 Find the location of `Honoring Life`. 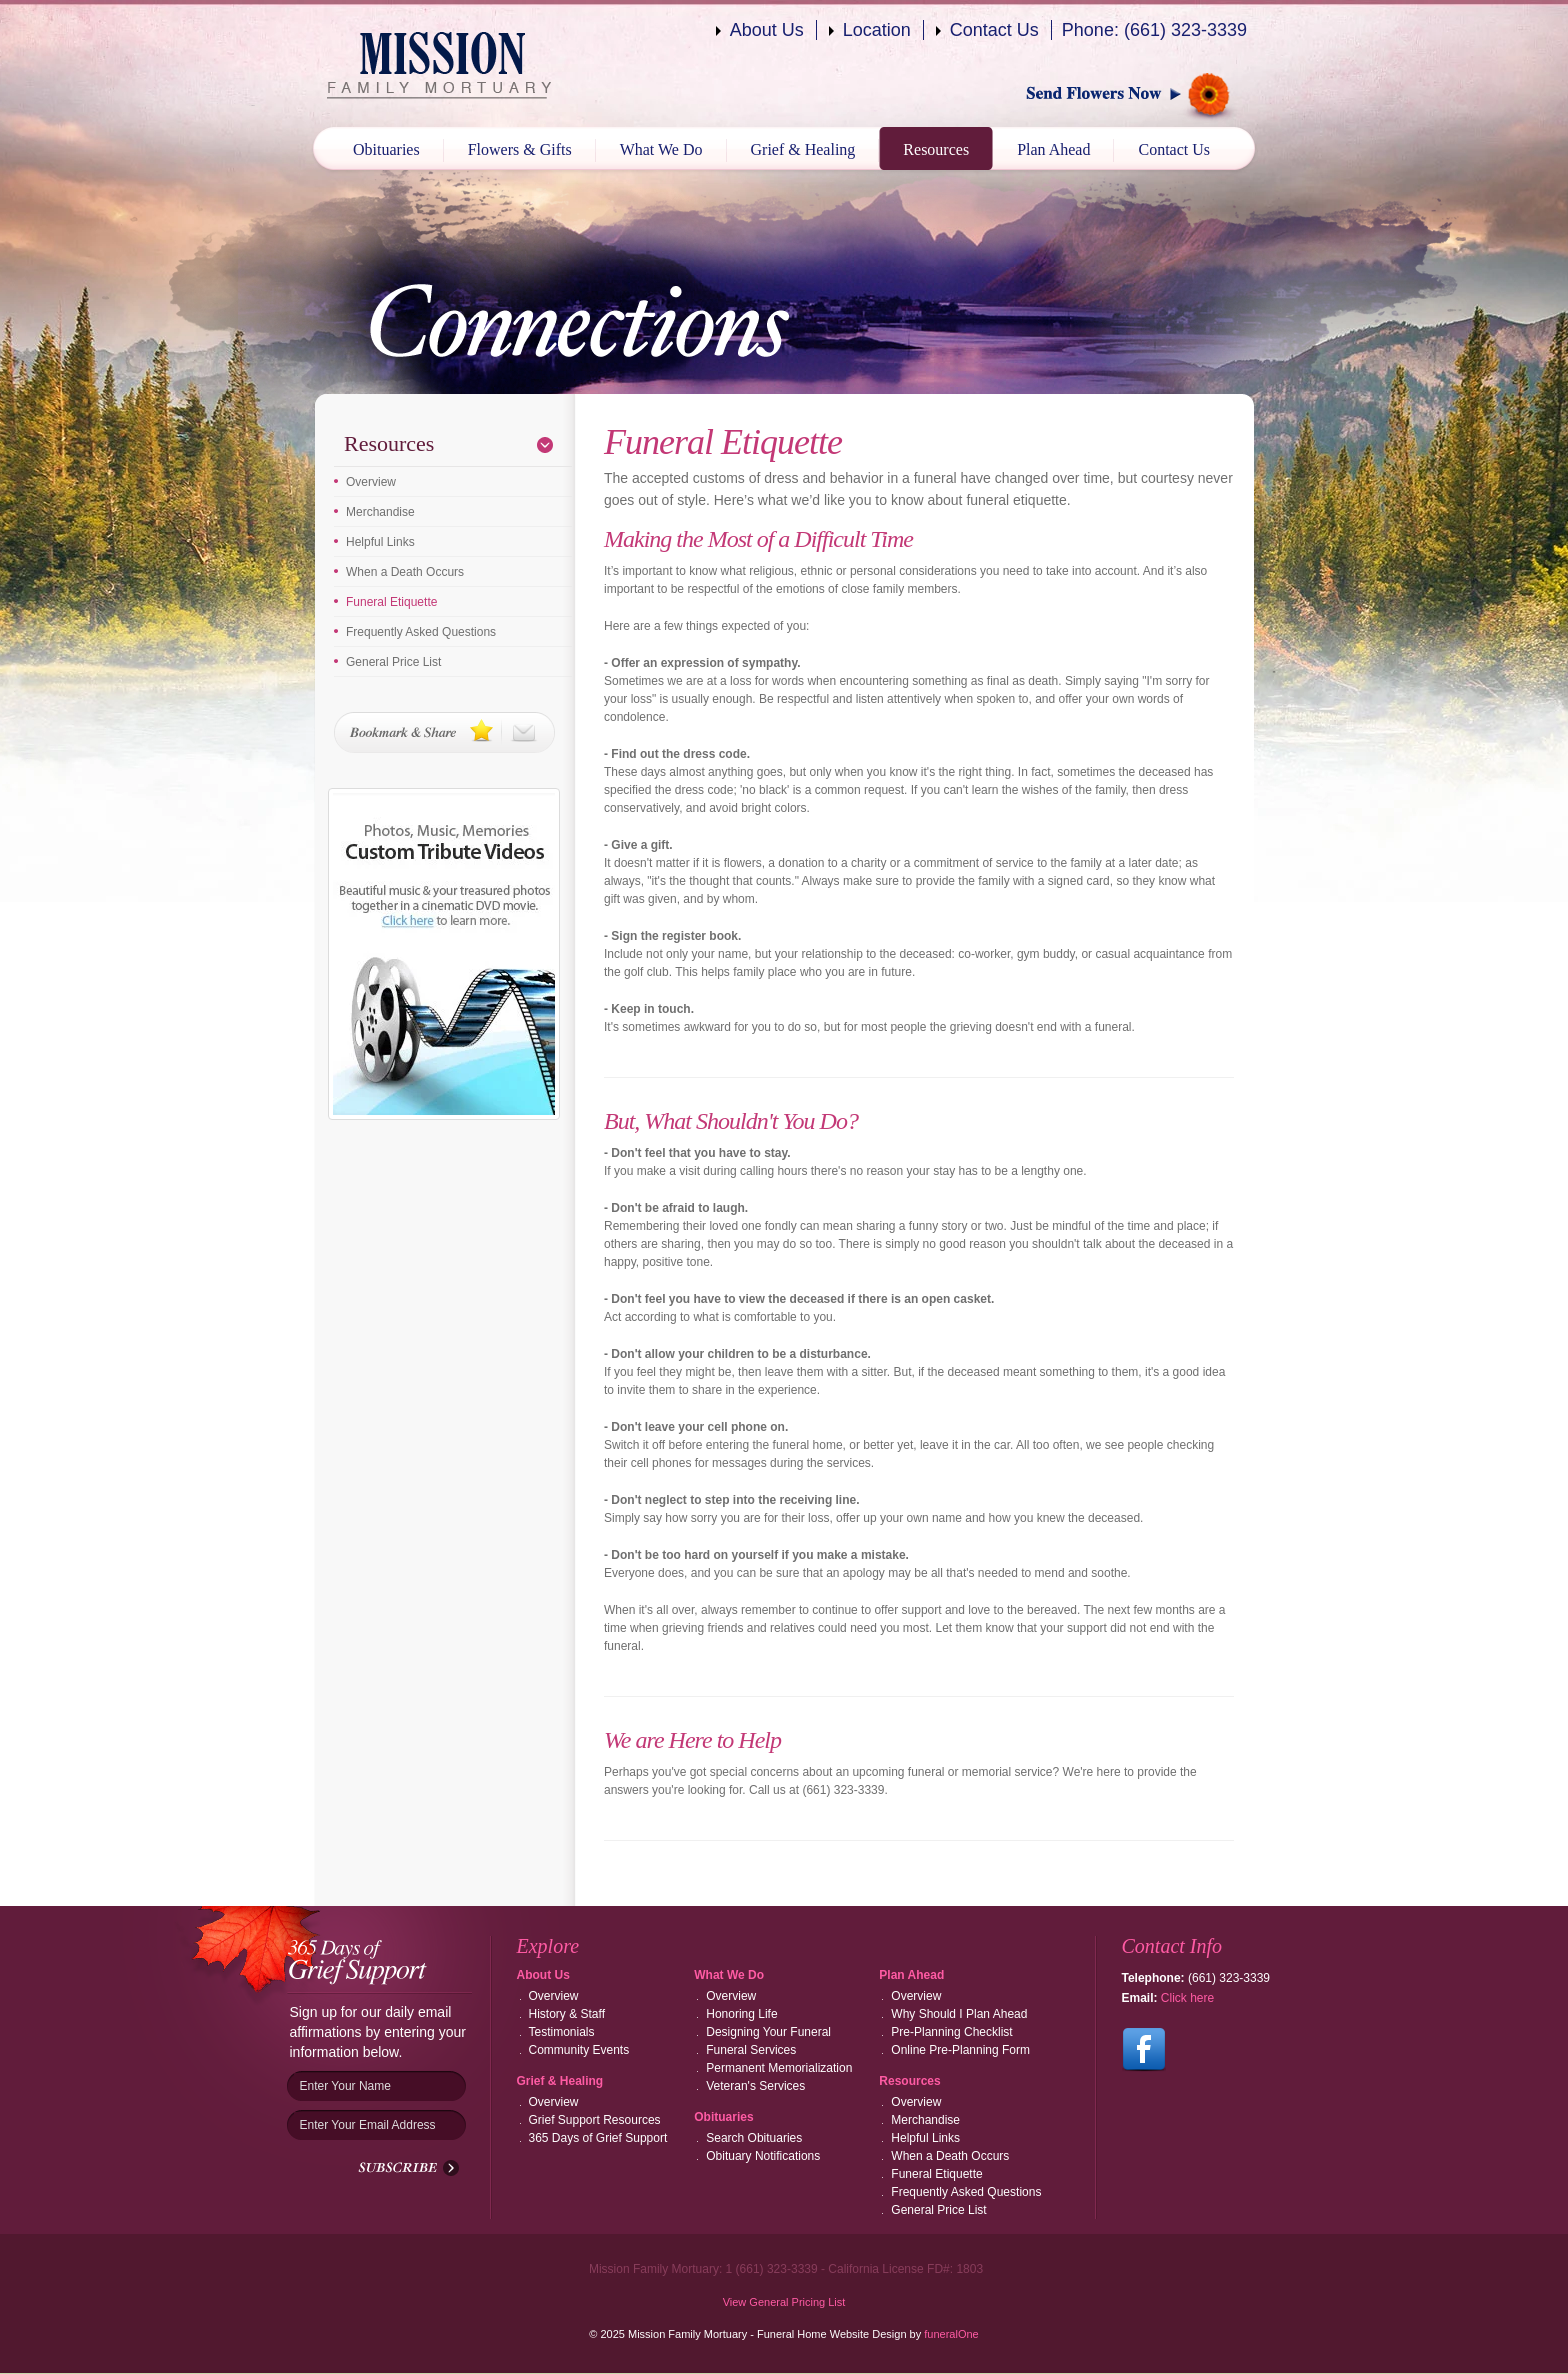

Honoring Life is located at coordinates (741, 2014).